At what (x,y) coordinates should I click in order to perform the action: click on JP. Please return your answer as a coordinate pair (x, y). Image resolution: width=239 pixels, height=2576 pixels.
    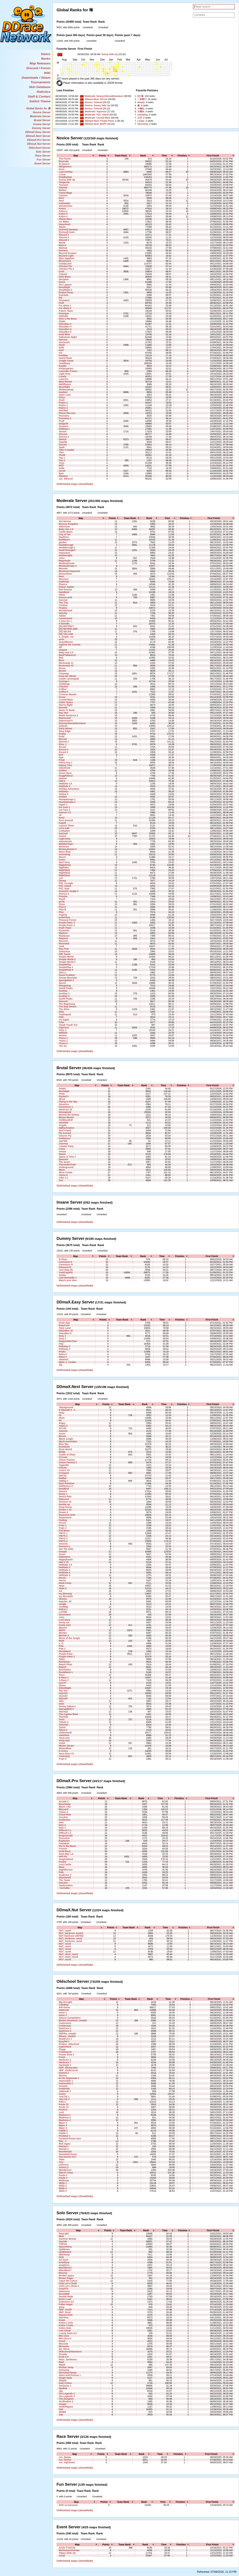
    Looking at the image, I should click on (60, 815).